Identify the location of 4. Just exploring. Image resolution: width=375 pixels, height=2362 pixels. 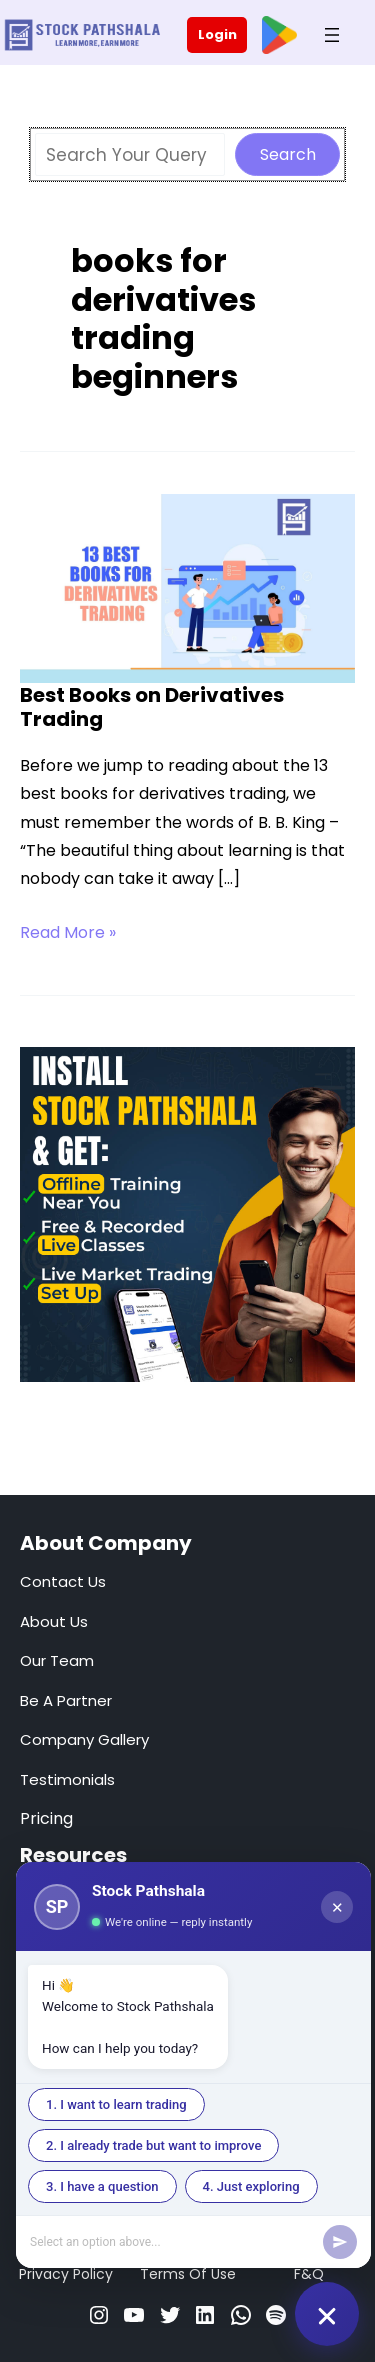
(251, 2186).